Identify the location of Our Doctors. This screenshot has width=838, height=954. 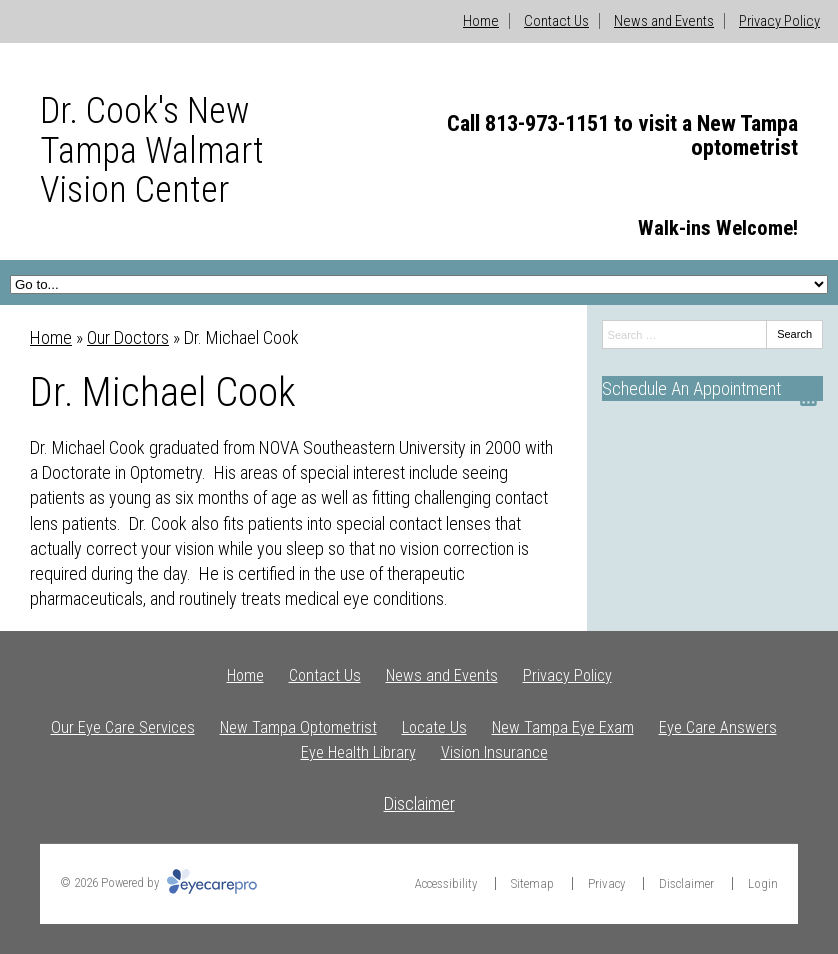
(128, 337).